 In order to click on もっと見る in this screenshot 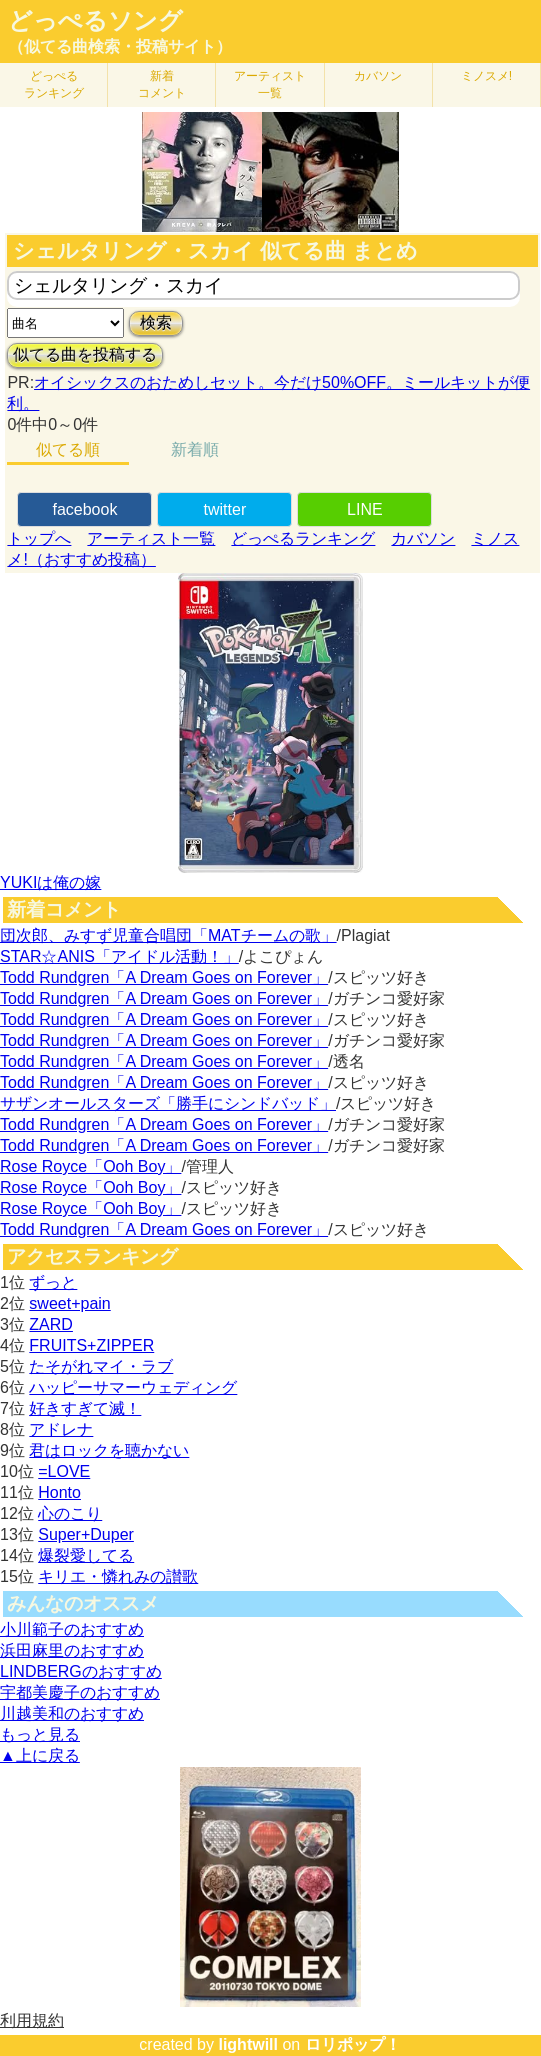, I will do `click(40, 1734)`.